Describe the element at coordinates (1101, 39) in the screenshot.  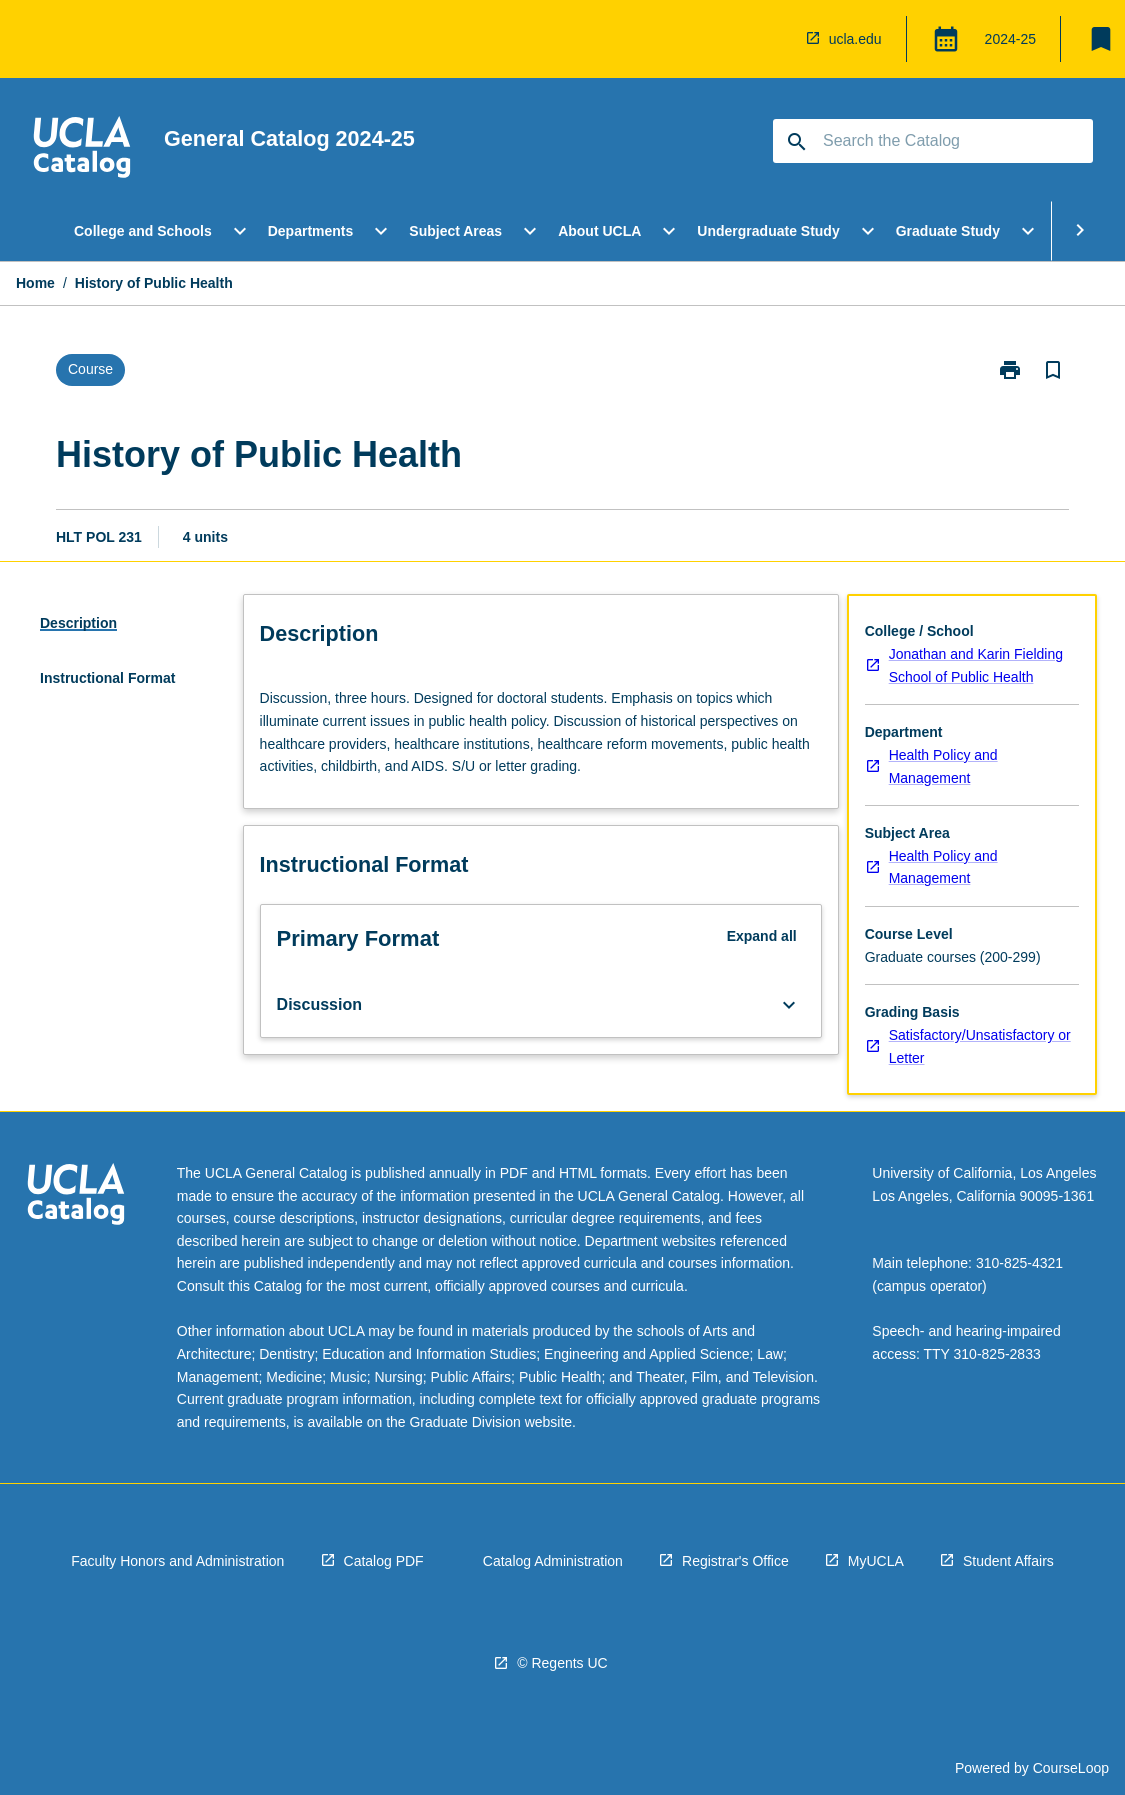
I see `[My List]` at that location.